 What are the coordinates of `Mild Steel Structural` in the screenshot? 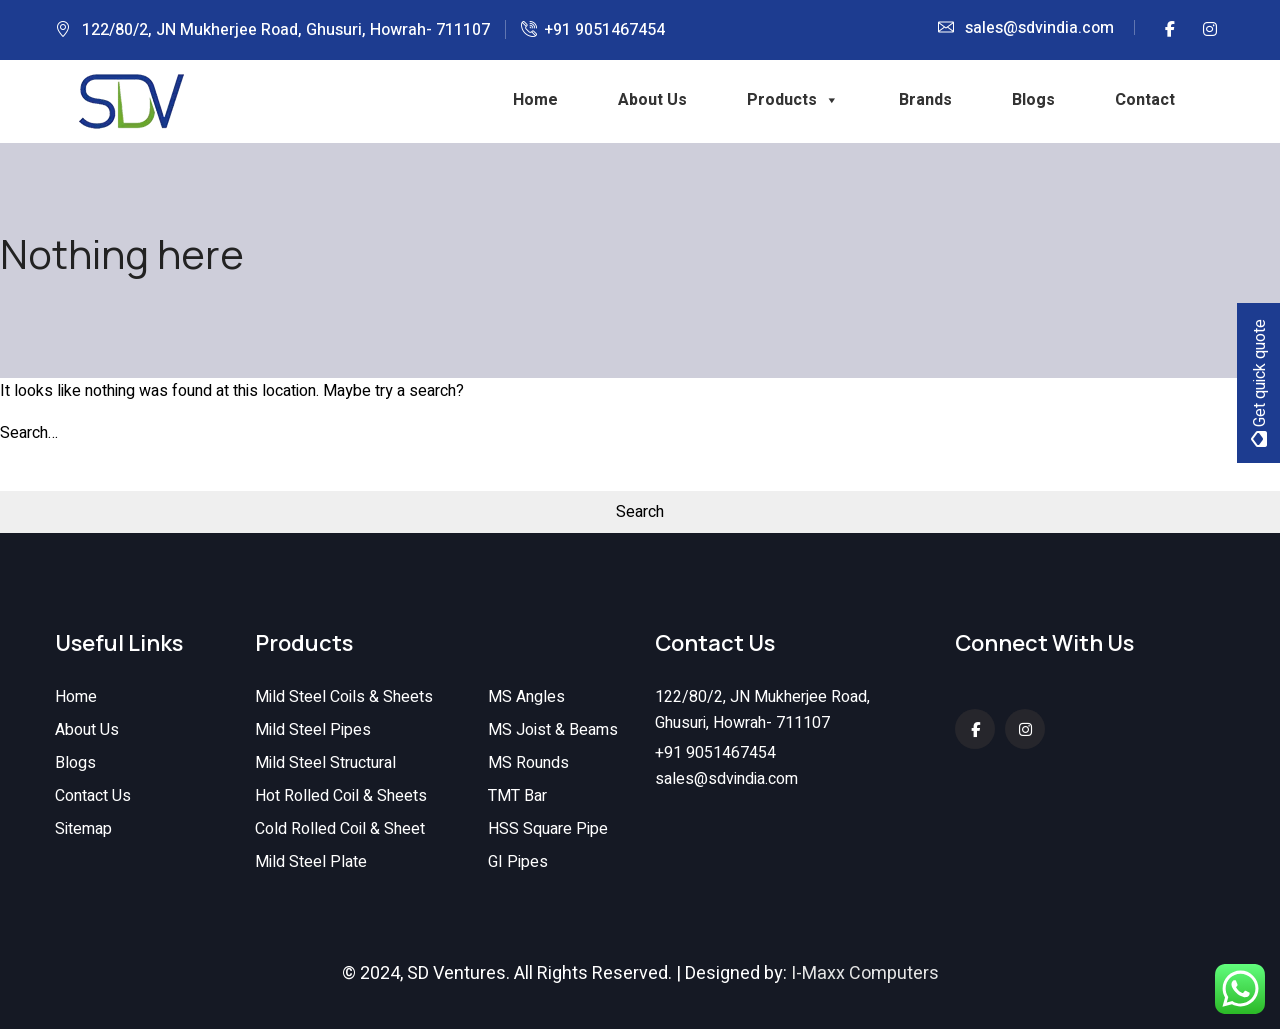 It's located at (325, 764).